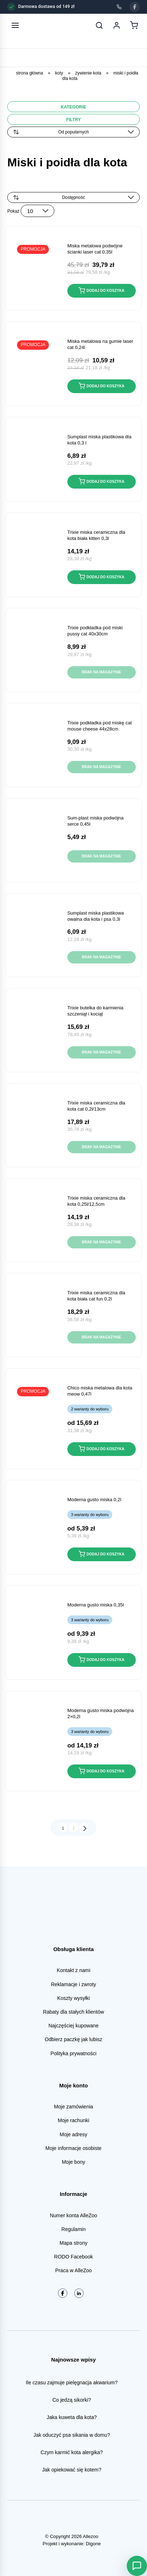 Image resolution: width=147 pixels, height=2576 pixels. Describe the element at coordinates (96, 1106) in the screenshot. I see `TRIXIE Miska ceramiczna dla kota CAT 0,2L/13cm` at that location.